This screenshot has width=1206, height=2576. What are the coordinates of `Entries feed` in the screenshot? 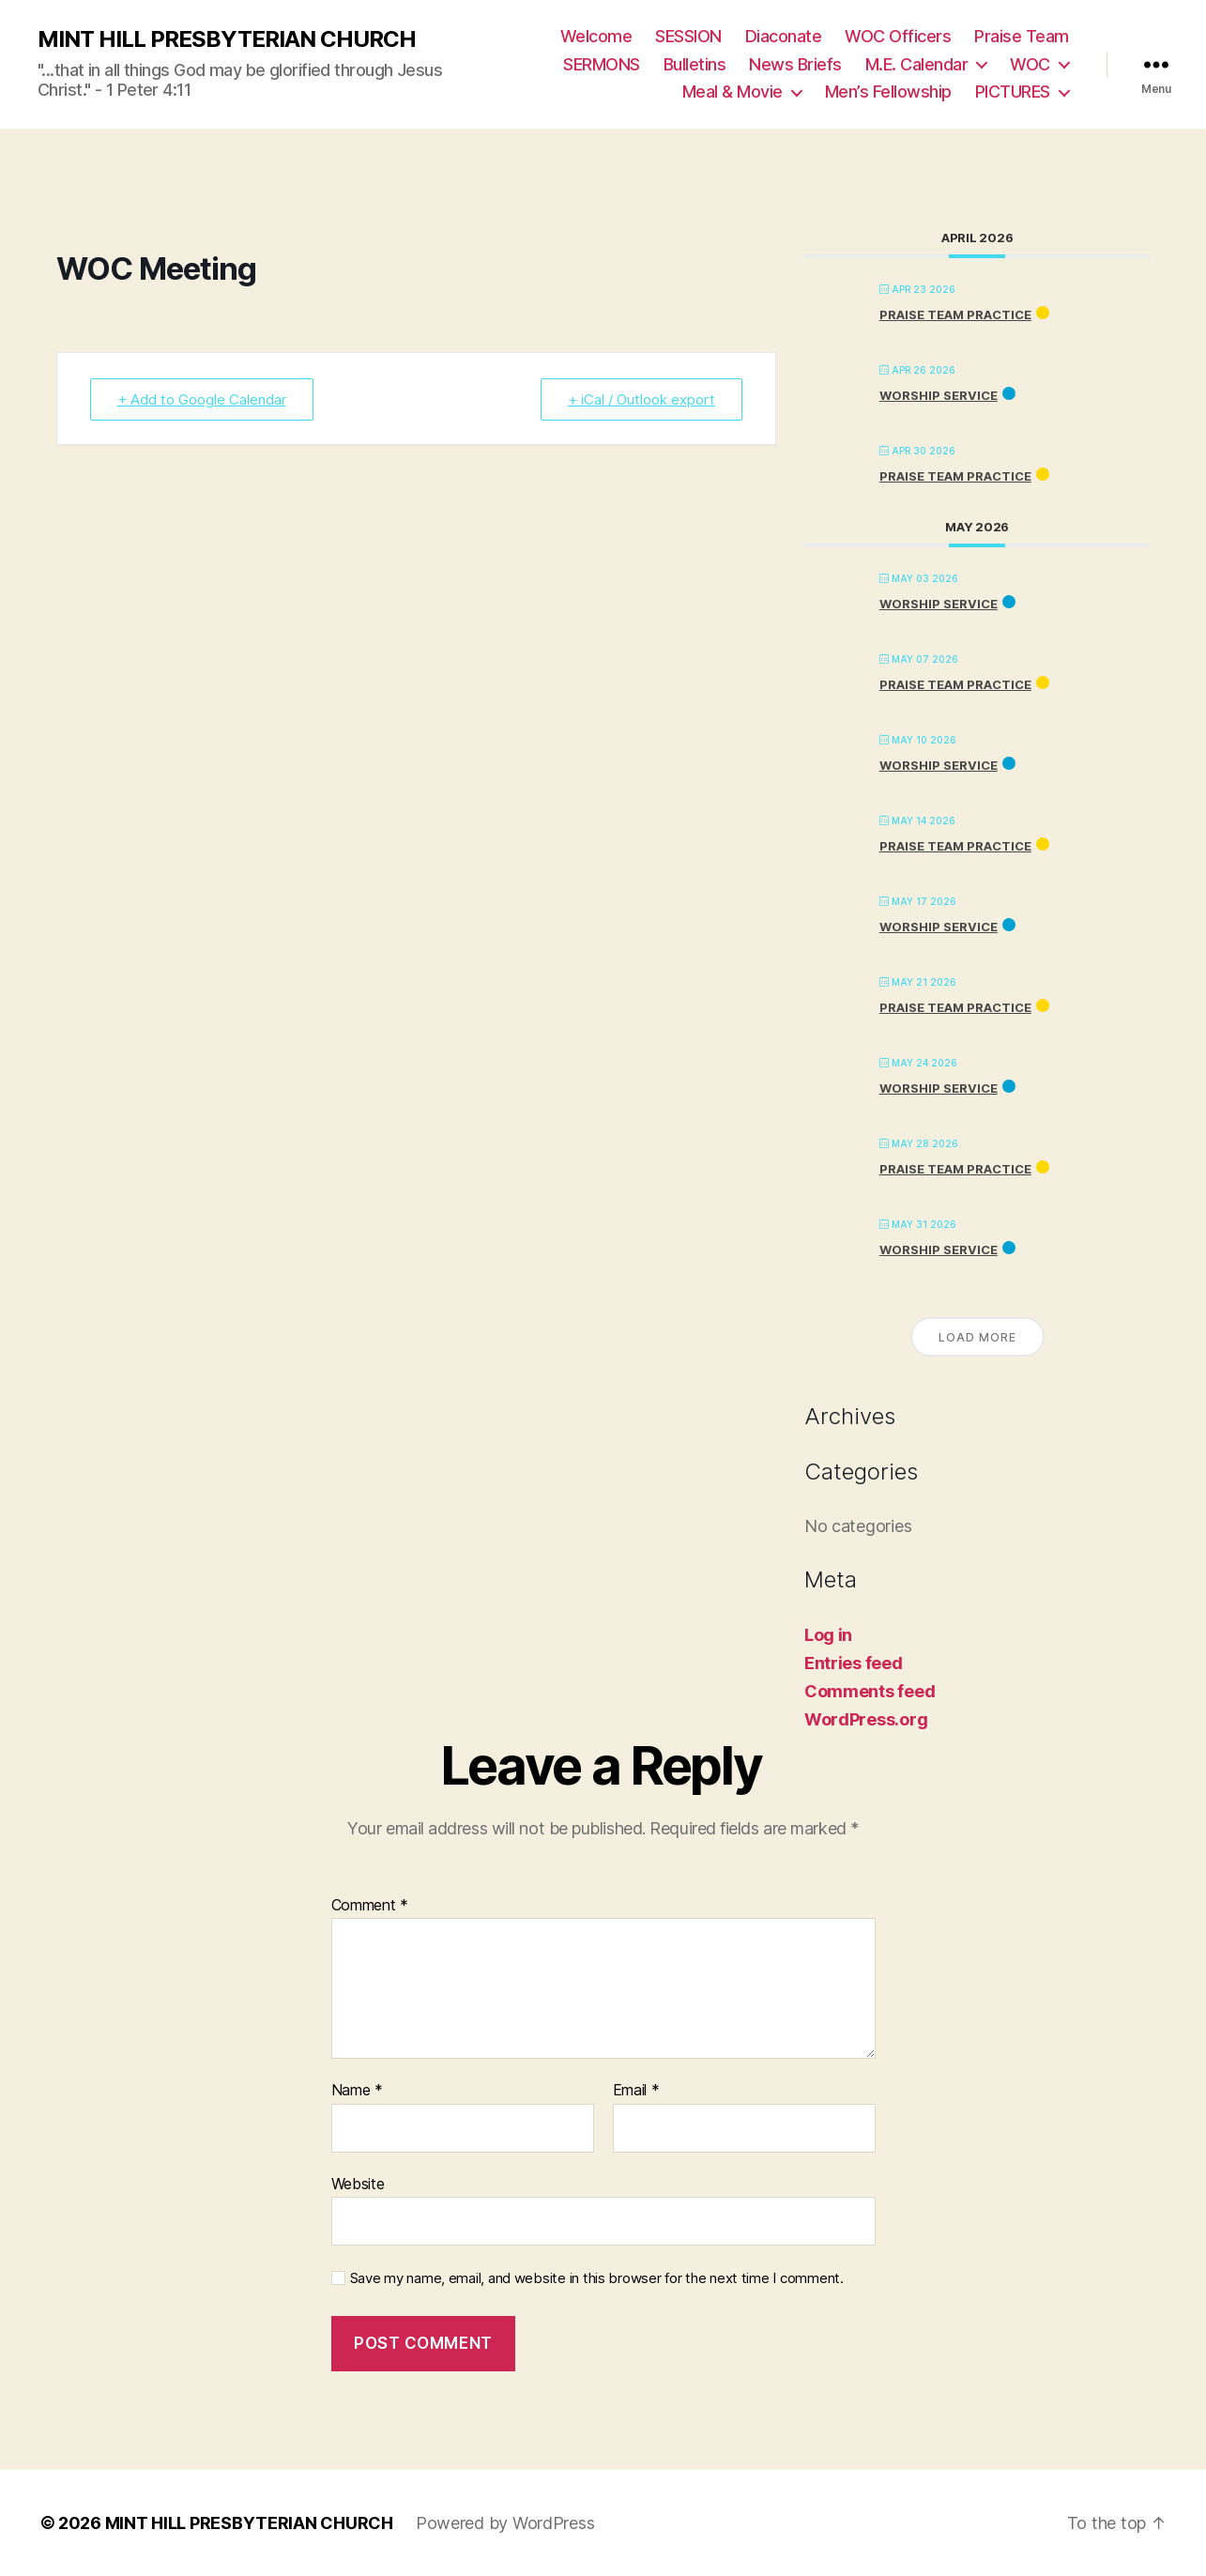 It's located at (853, 1663).